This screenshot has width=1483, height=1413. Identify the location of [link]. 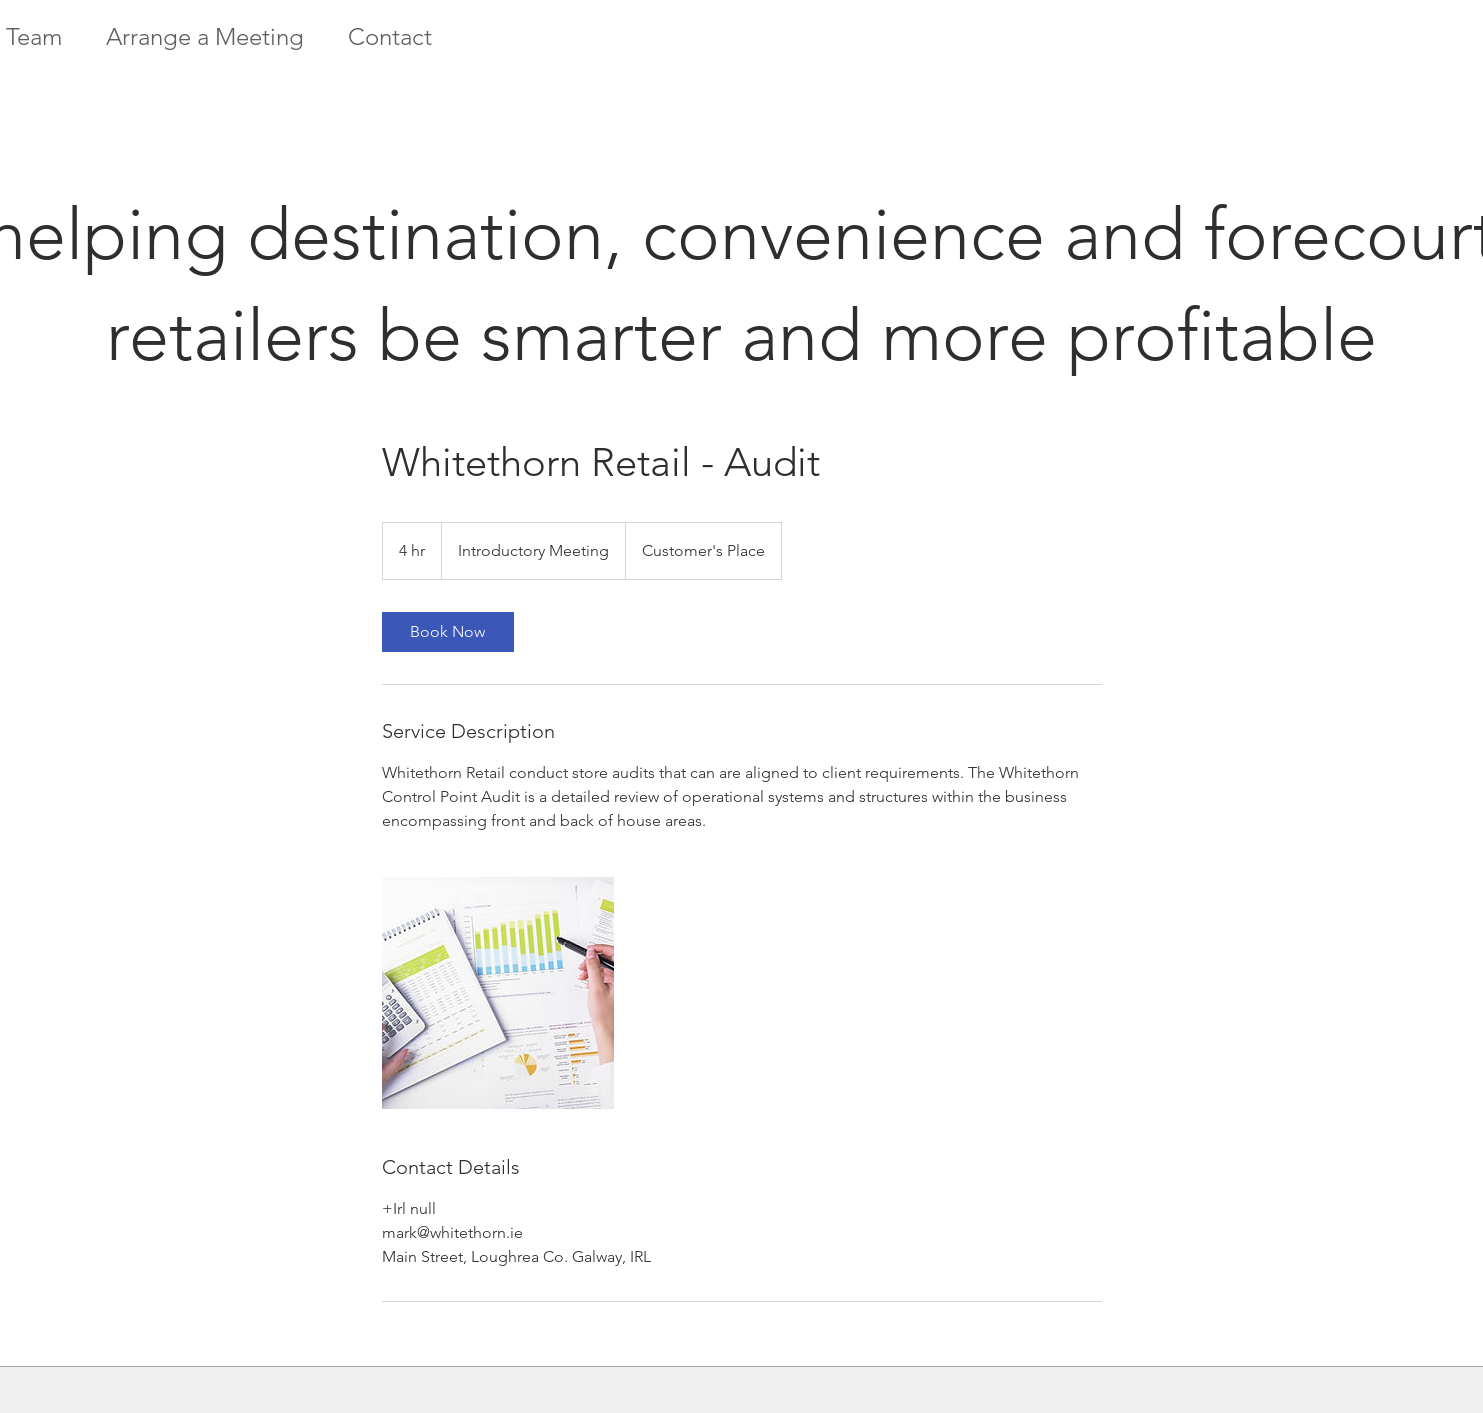
(448, 632).